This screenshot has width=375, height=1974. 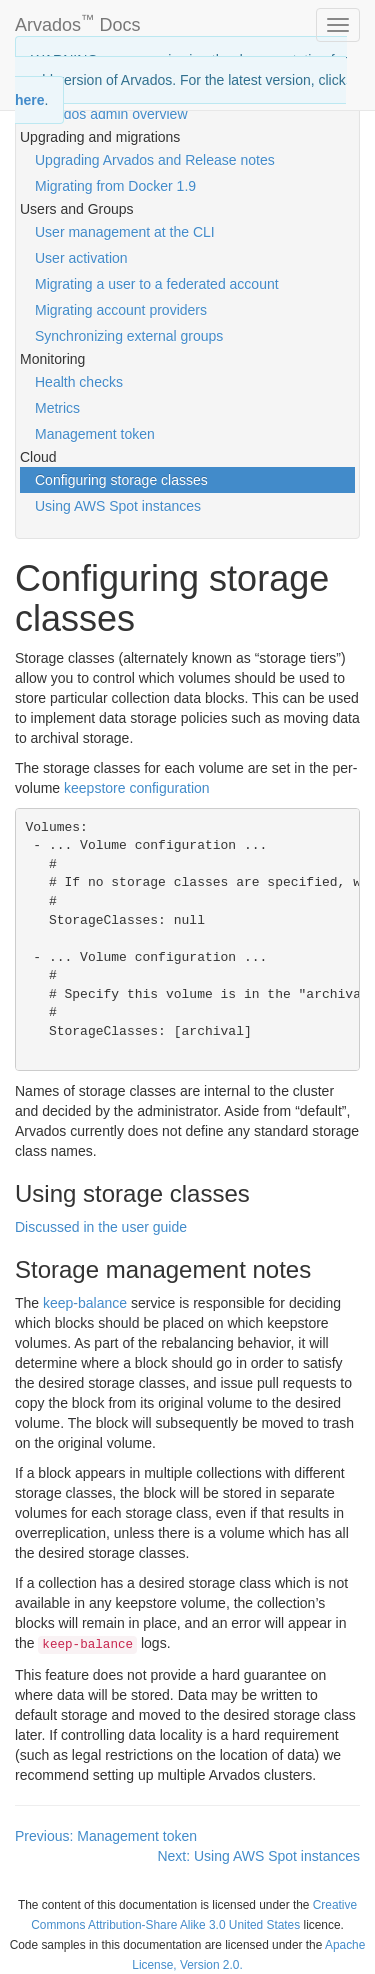 I want to click on Metrics, so click(x=57, y=408).